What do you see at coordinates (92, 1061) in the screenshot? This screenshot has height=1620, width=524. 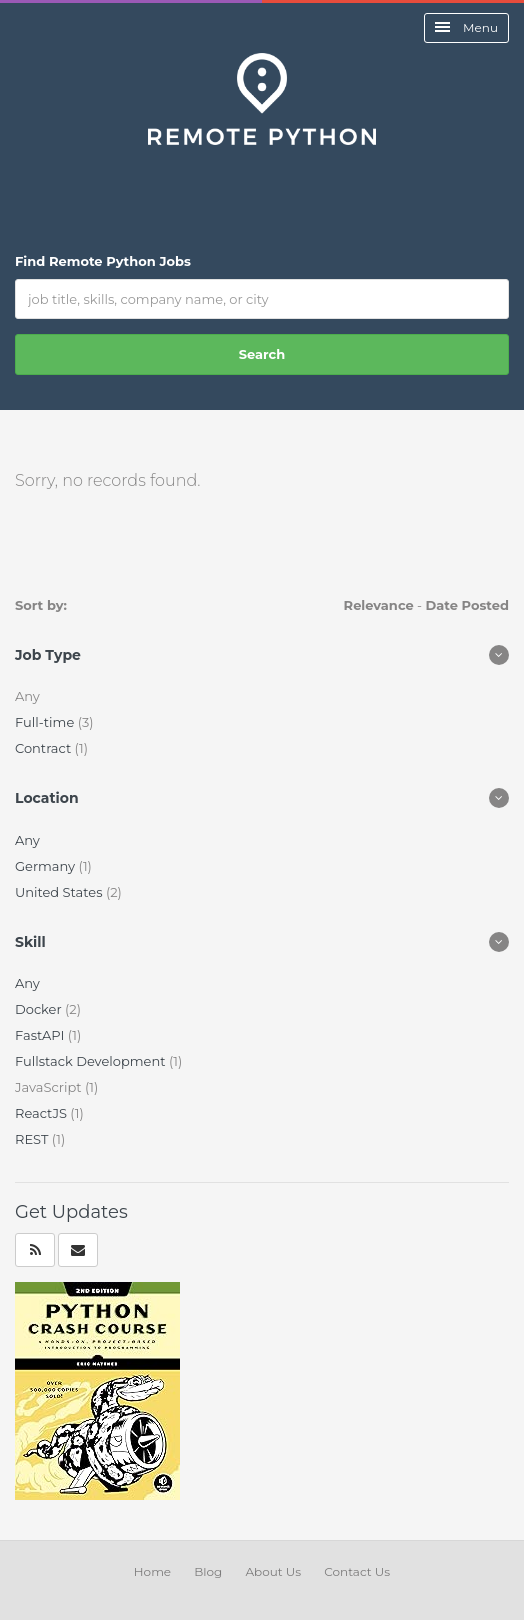 I see `Fullstack Development` at bounding box center [92, 1061].